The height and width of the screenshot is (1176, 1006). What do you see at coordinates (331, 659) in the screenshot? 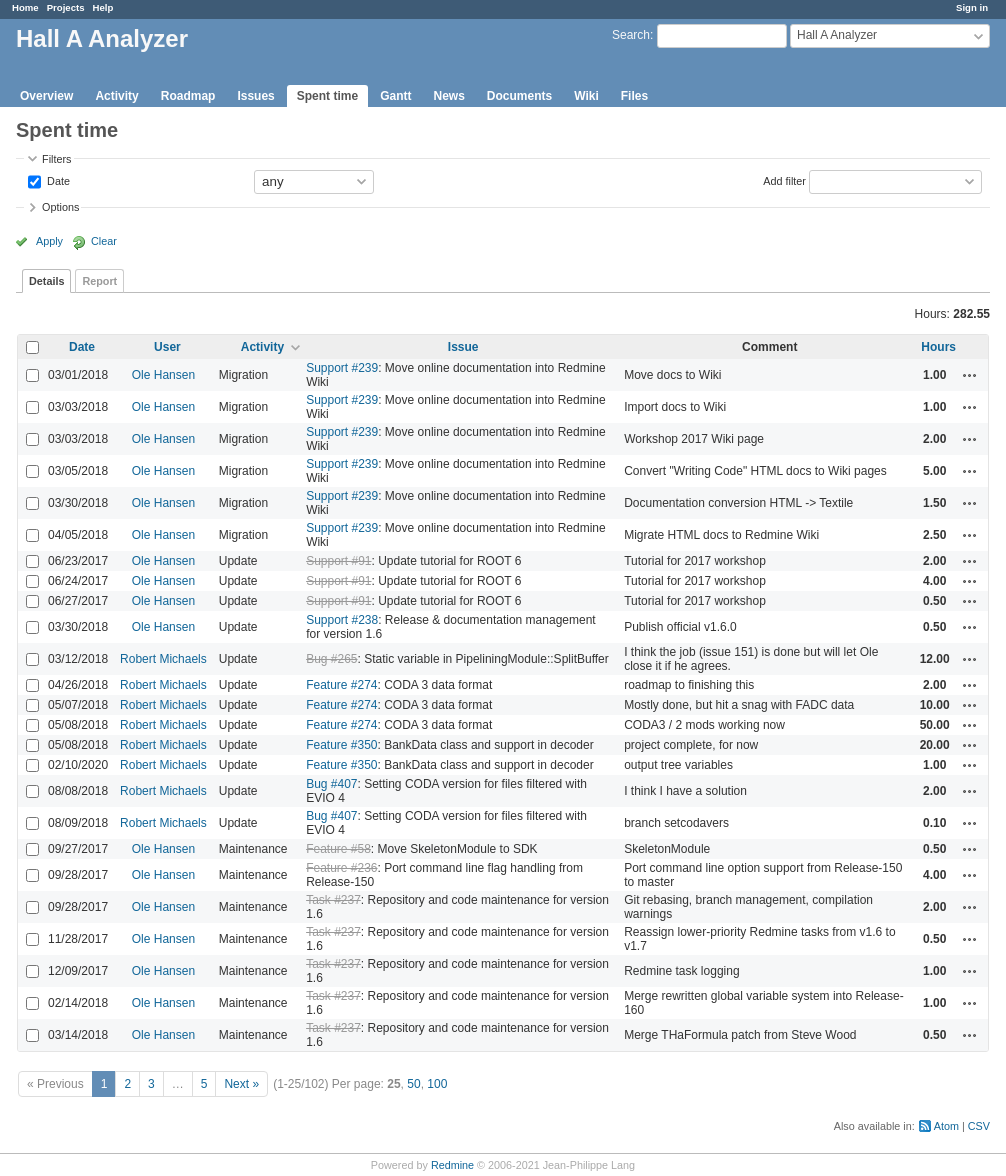
I see `Bug #265` at bounding box center [331, 659].